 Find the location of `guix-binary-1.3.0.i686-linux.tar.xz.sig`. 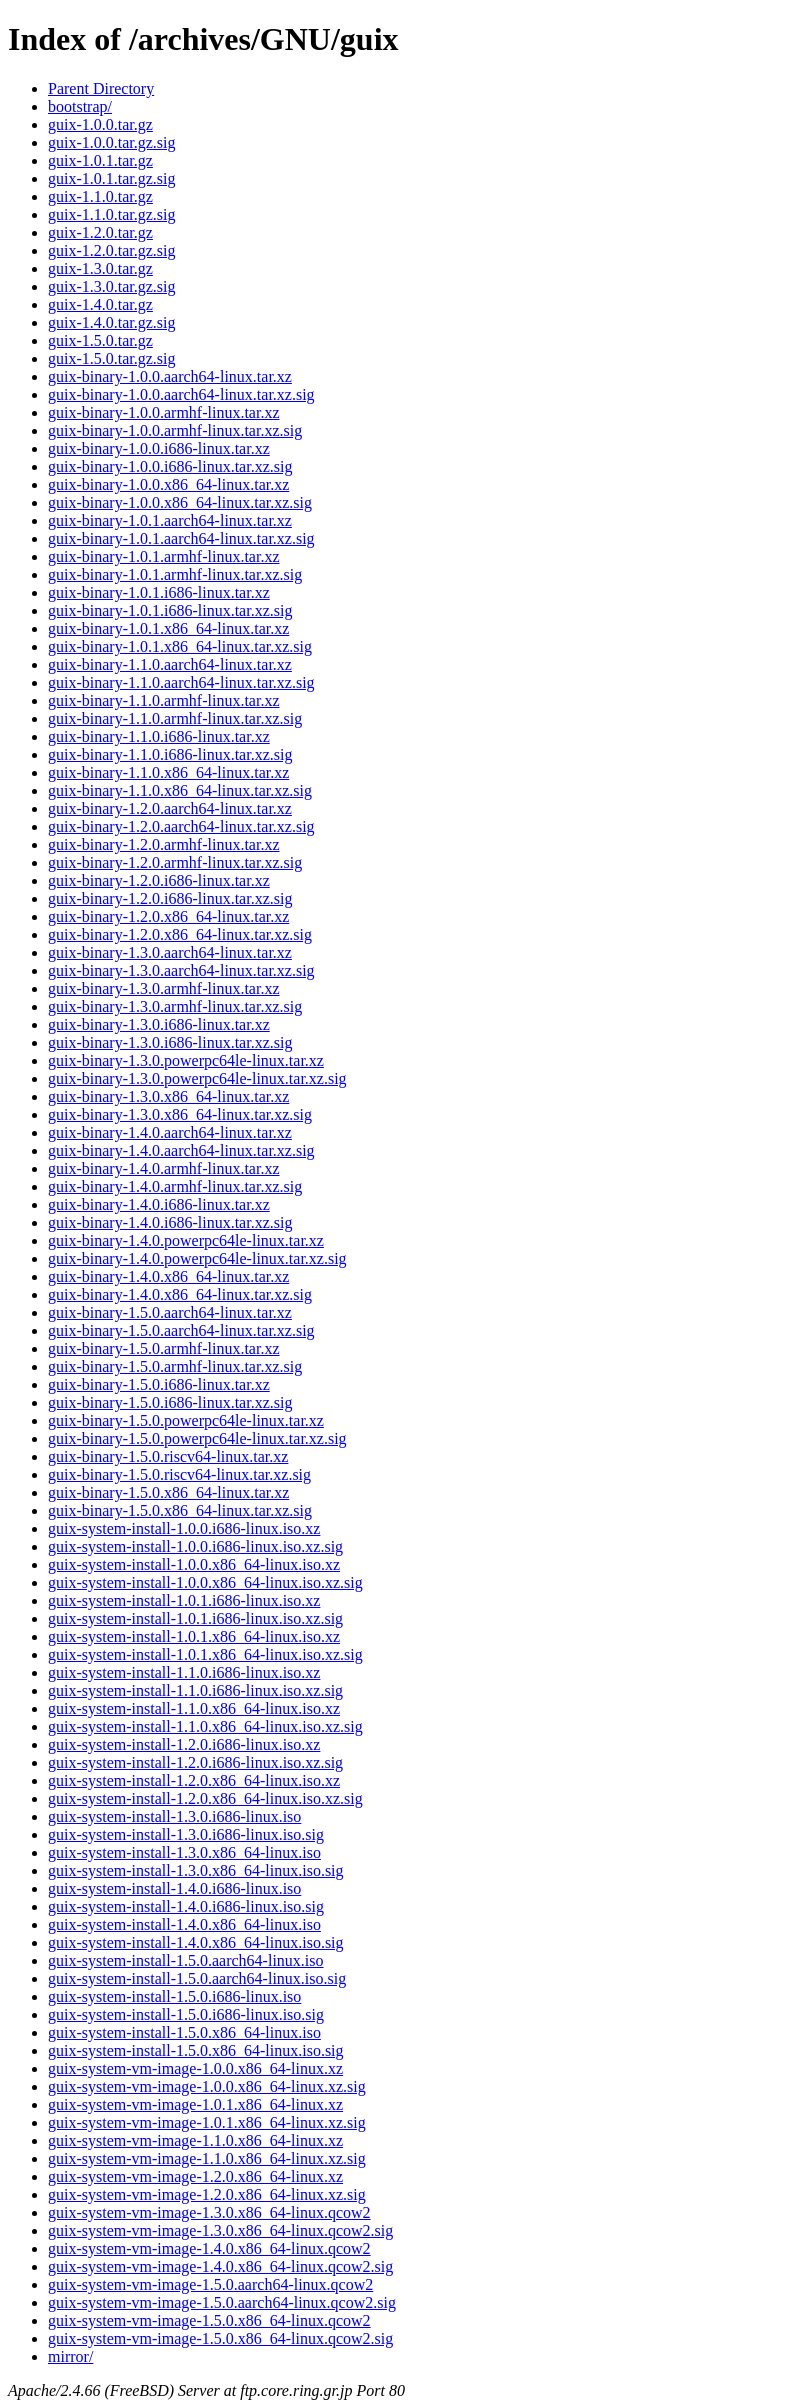

guix-binary-1.3.0.i686-linux.tar.xz.sig is located at coordinates (170, 1042).